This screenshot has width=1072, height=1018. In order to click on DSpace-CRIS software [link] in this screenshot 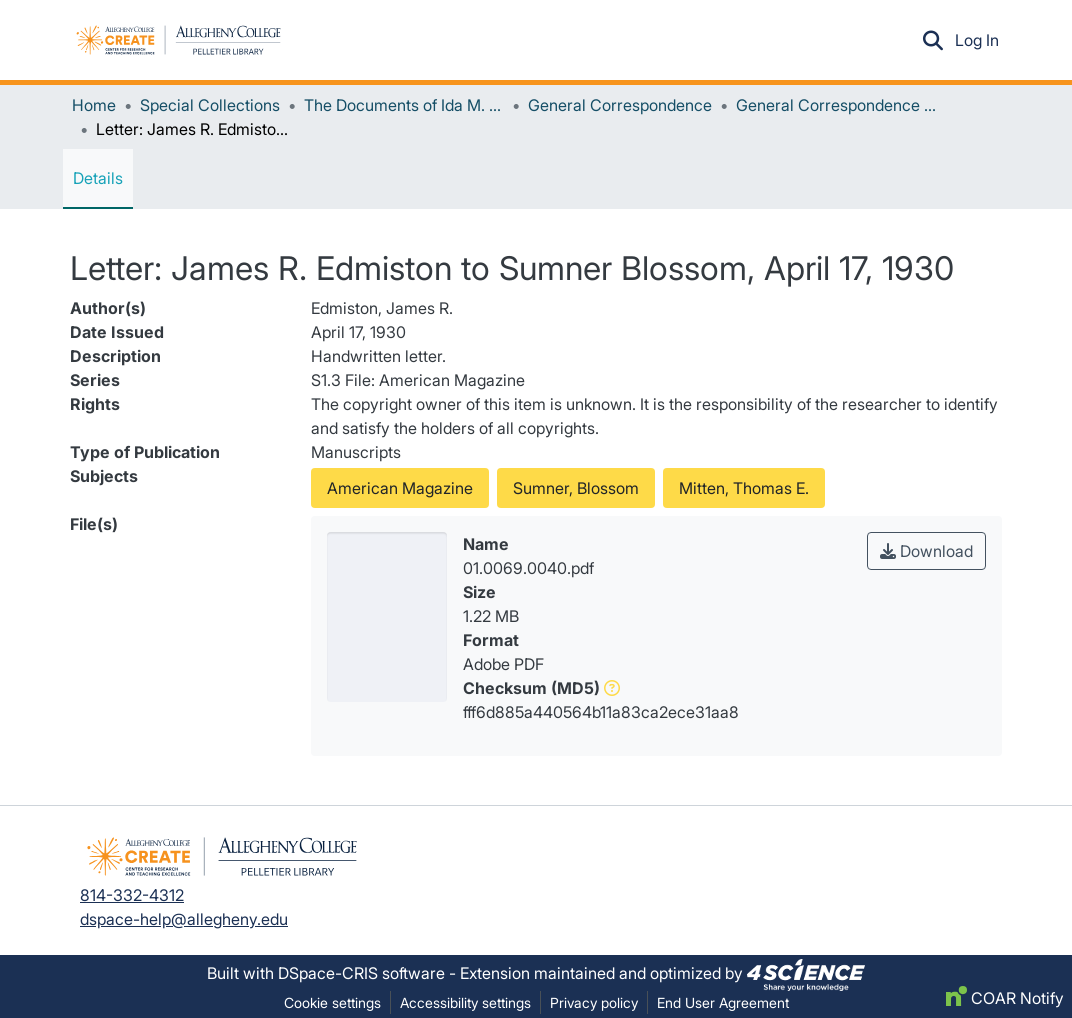, I will do `click(361, 973)`.